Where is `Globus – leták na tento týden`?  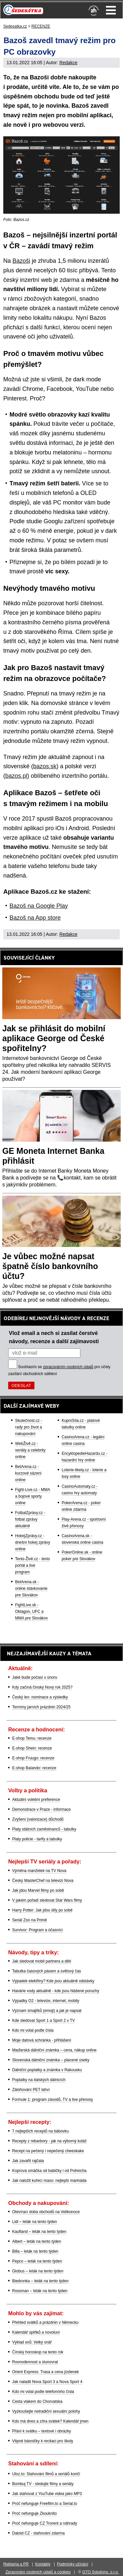
Globus – leták na tento týden is located at coordinates (37, 2271).